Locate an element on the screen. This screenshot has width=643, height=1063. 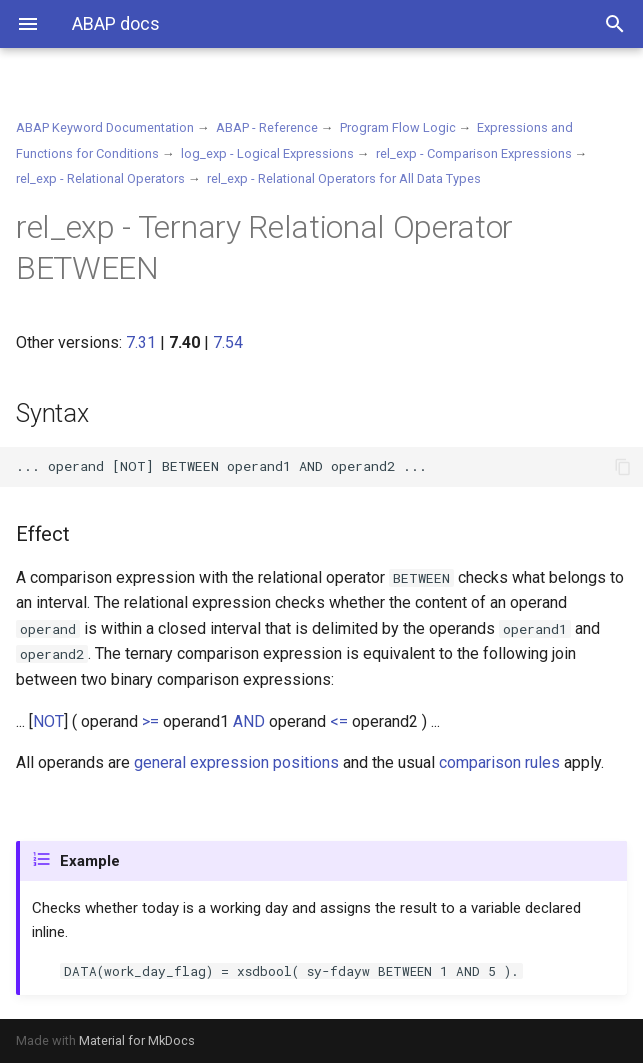
rel_exp - Relational Operators is located at coordinates (100, 178).